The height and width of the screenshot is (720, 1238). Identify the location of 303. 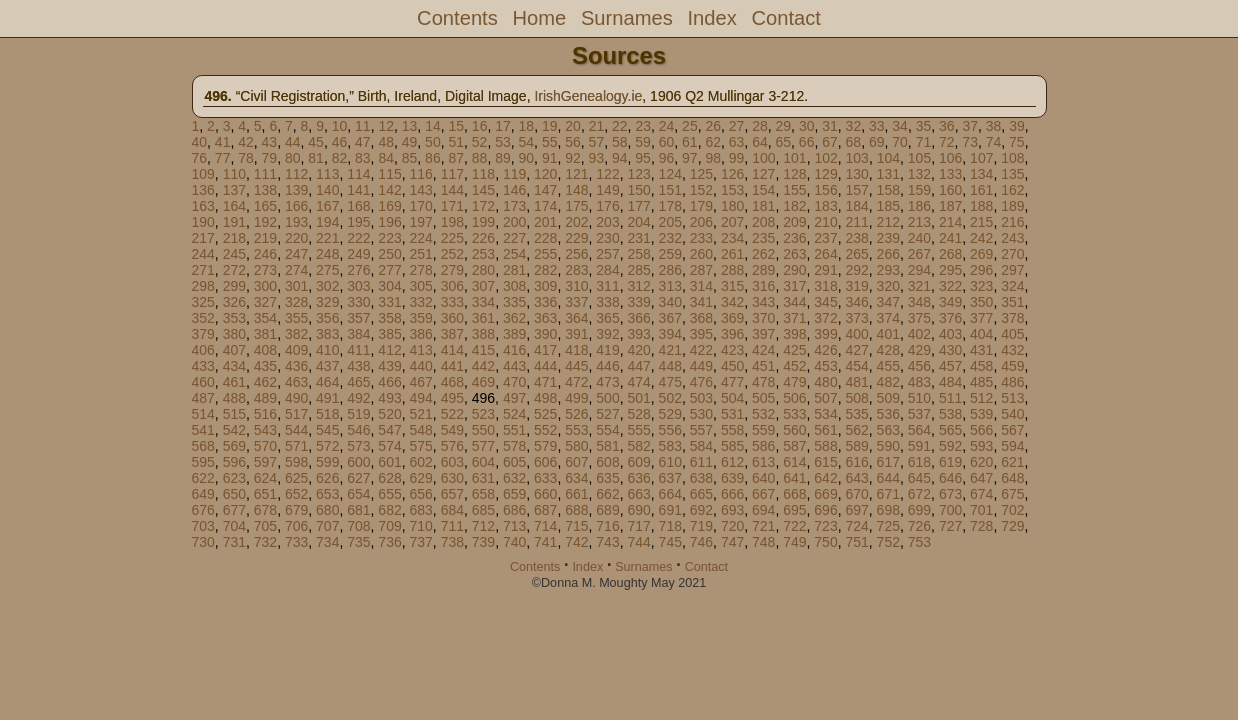
(358, 286).